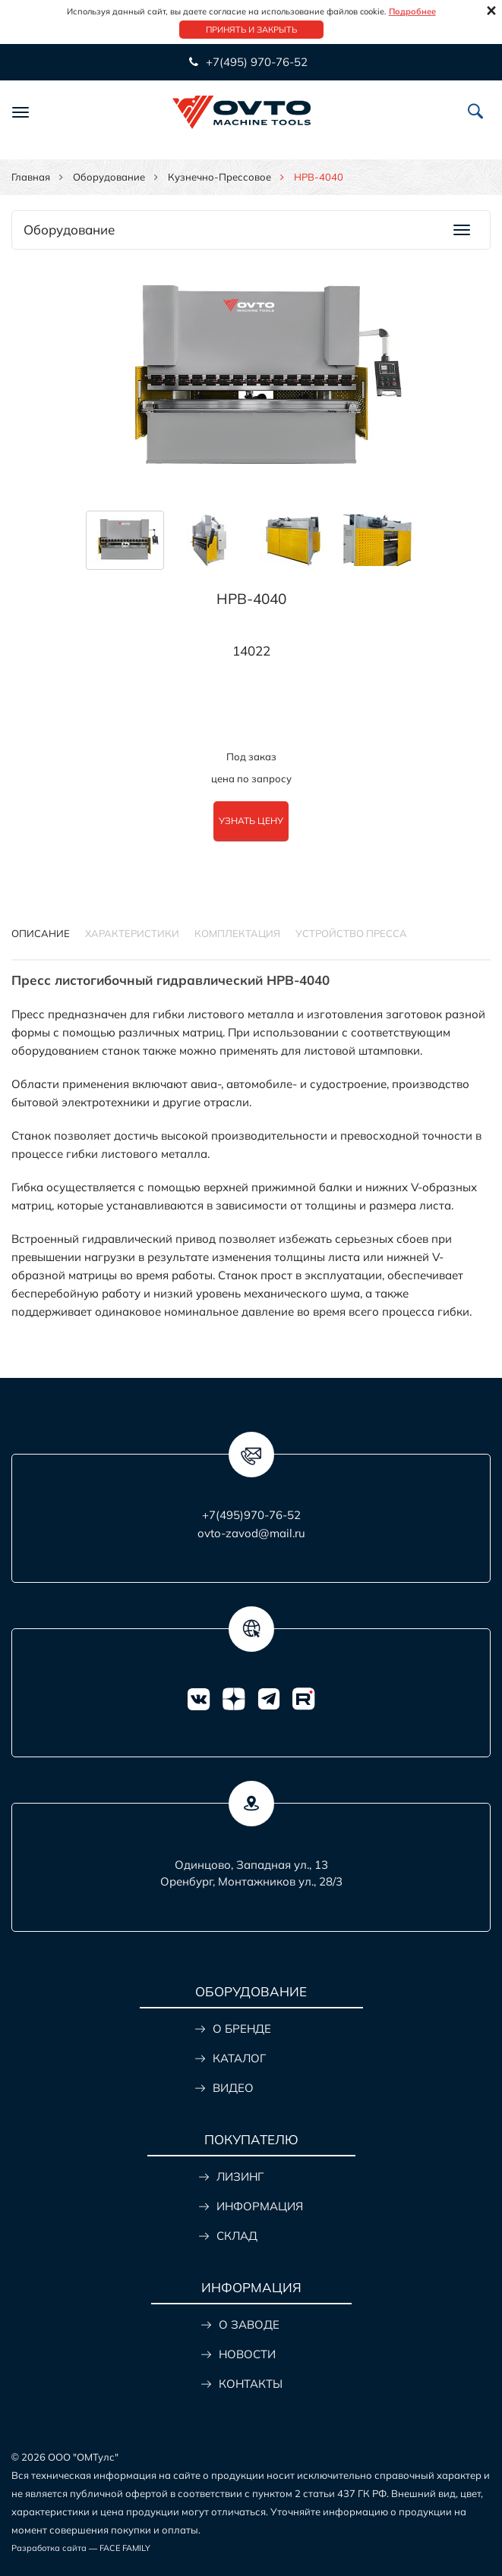 Image resolution: width=502 pixels, height=2576 pixels. Describe the element at coordinates (351, 933) in the screenshot. I see `УСТРОЙСТВО ПРЕССА [tab]` at that location.